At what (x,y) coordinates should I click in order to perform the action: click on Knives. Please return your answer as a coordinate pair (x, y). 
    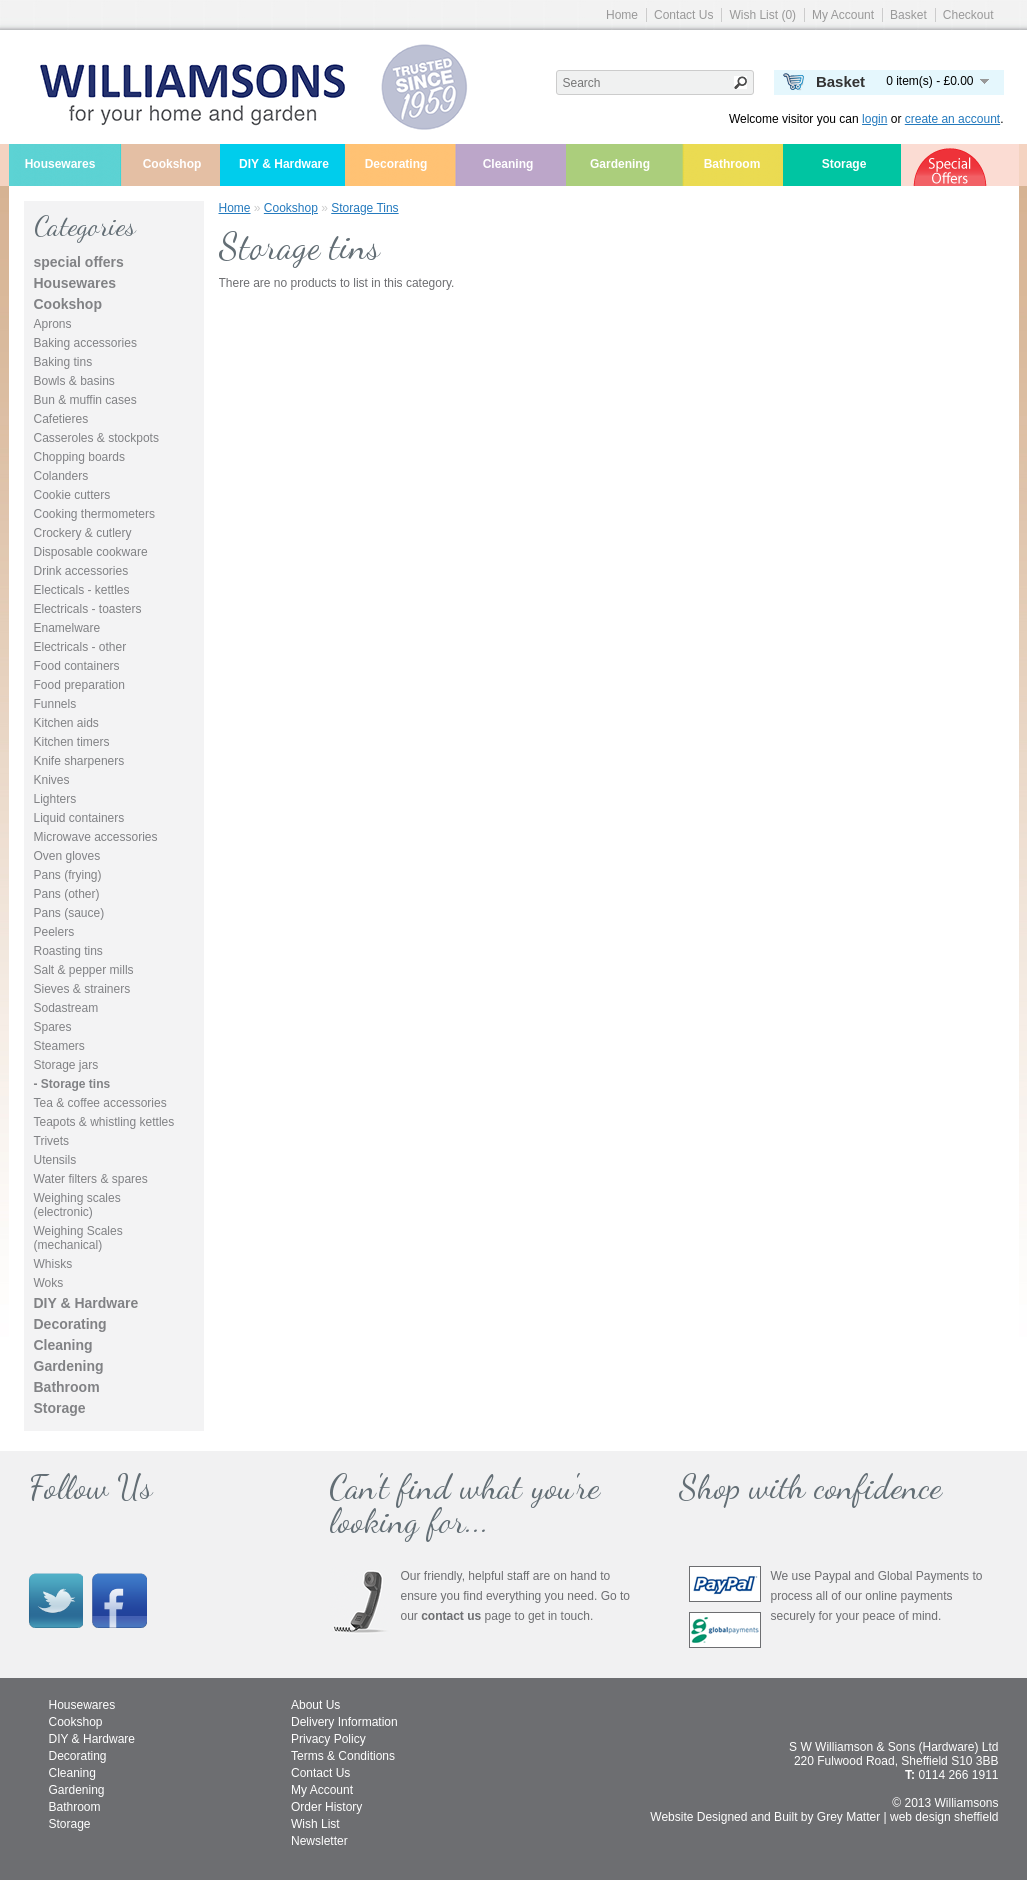
    Looking at the image, I should click on (52, 780).